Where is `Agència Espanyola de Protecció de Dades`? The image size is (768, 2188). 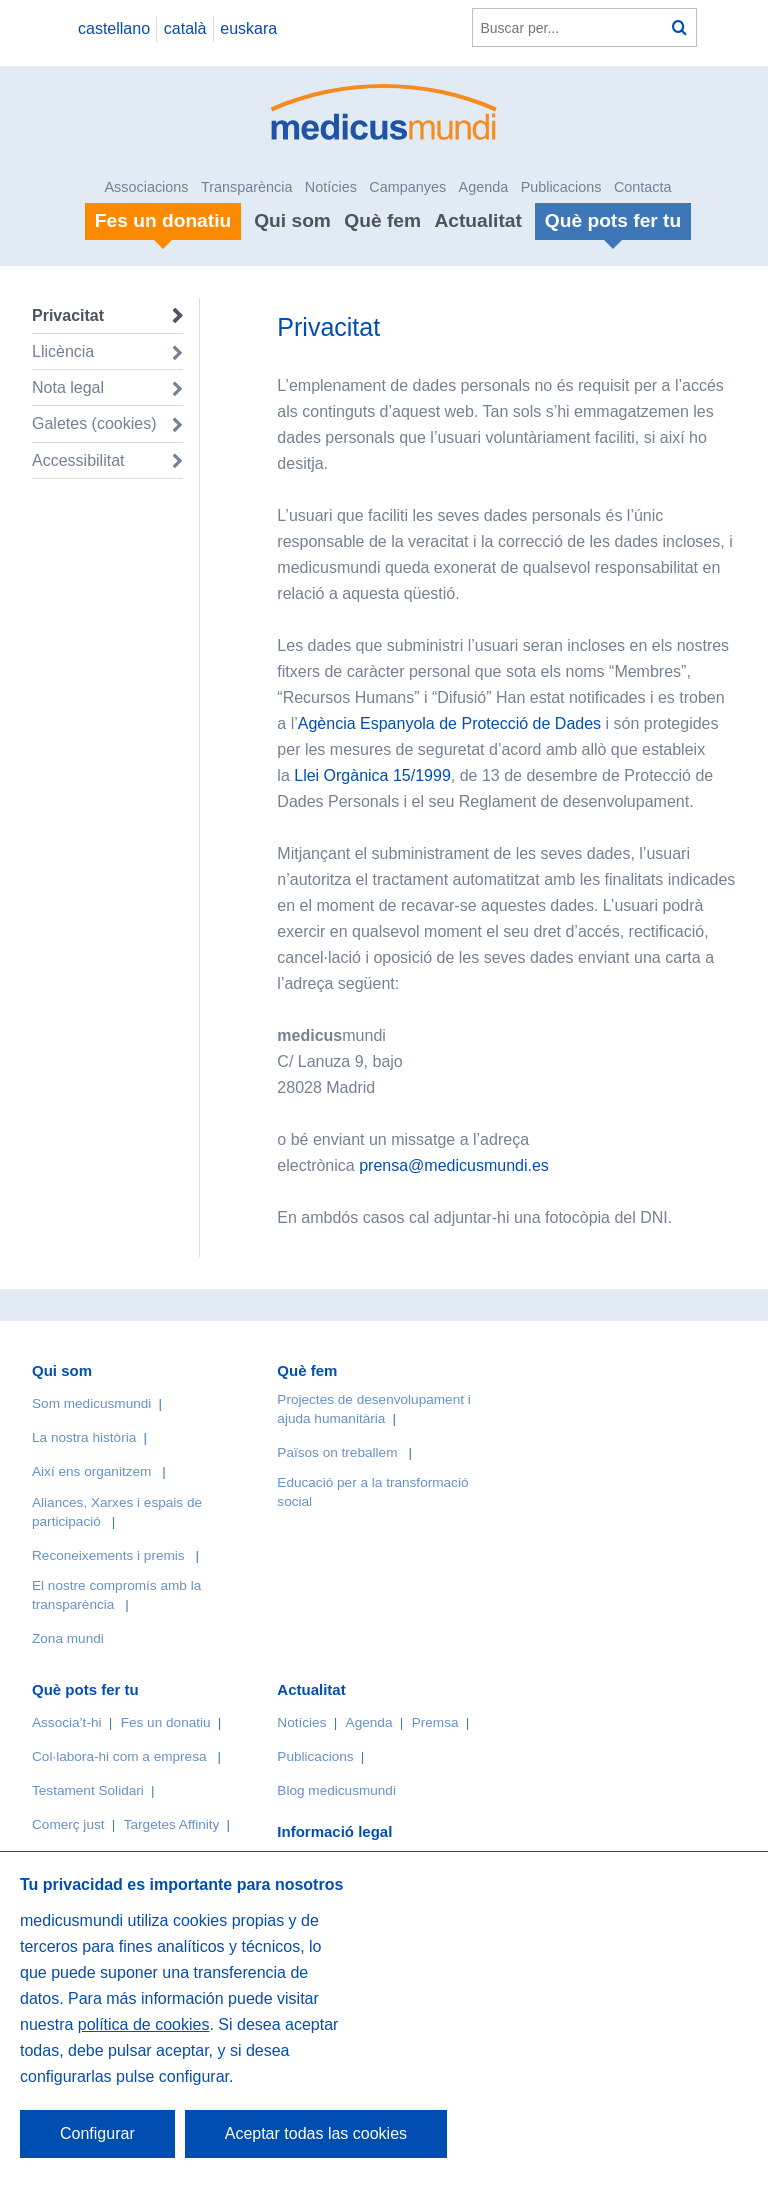 Agència Espanyola de Protecció de Dades is located at coordinates (449, 723).